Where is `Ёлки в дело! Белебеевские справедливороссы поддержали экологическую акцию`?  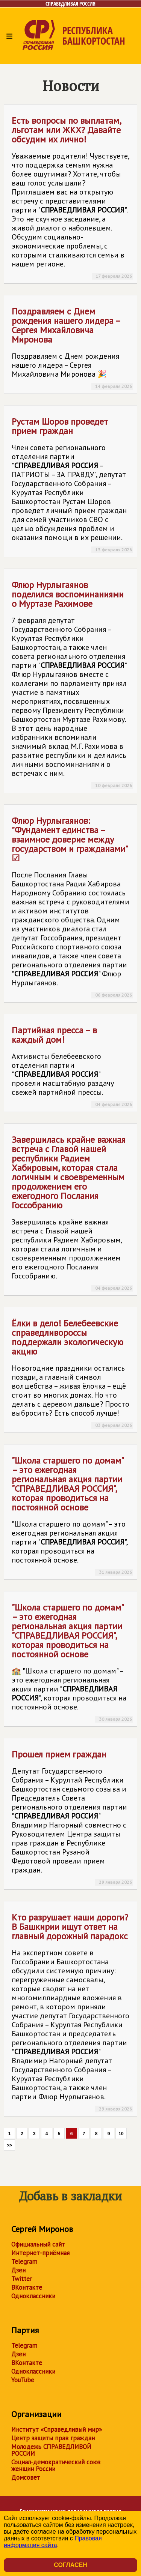 Ёлки в дело! Белебеевские справедливороссы поддержали экологическую акцию is located at coordinates (72, 1373).